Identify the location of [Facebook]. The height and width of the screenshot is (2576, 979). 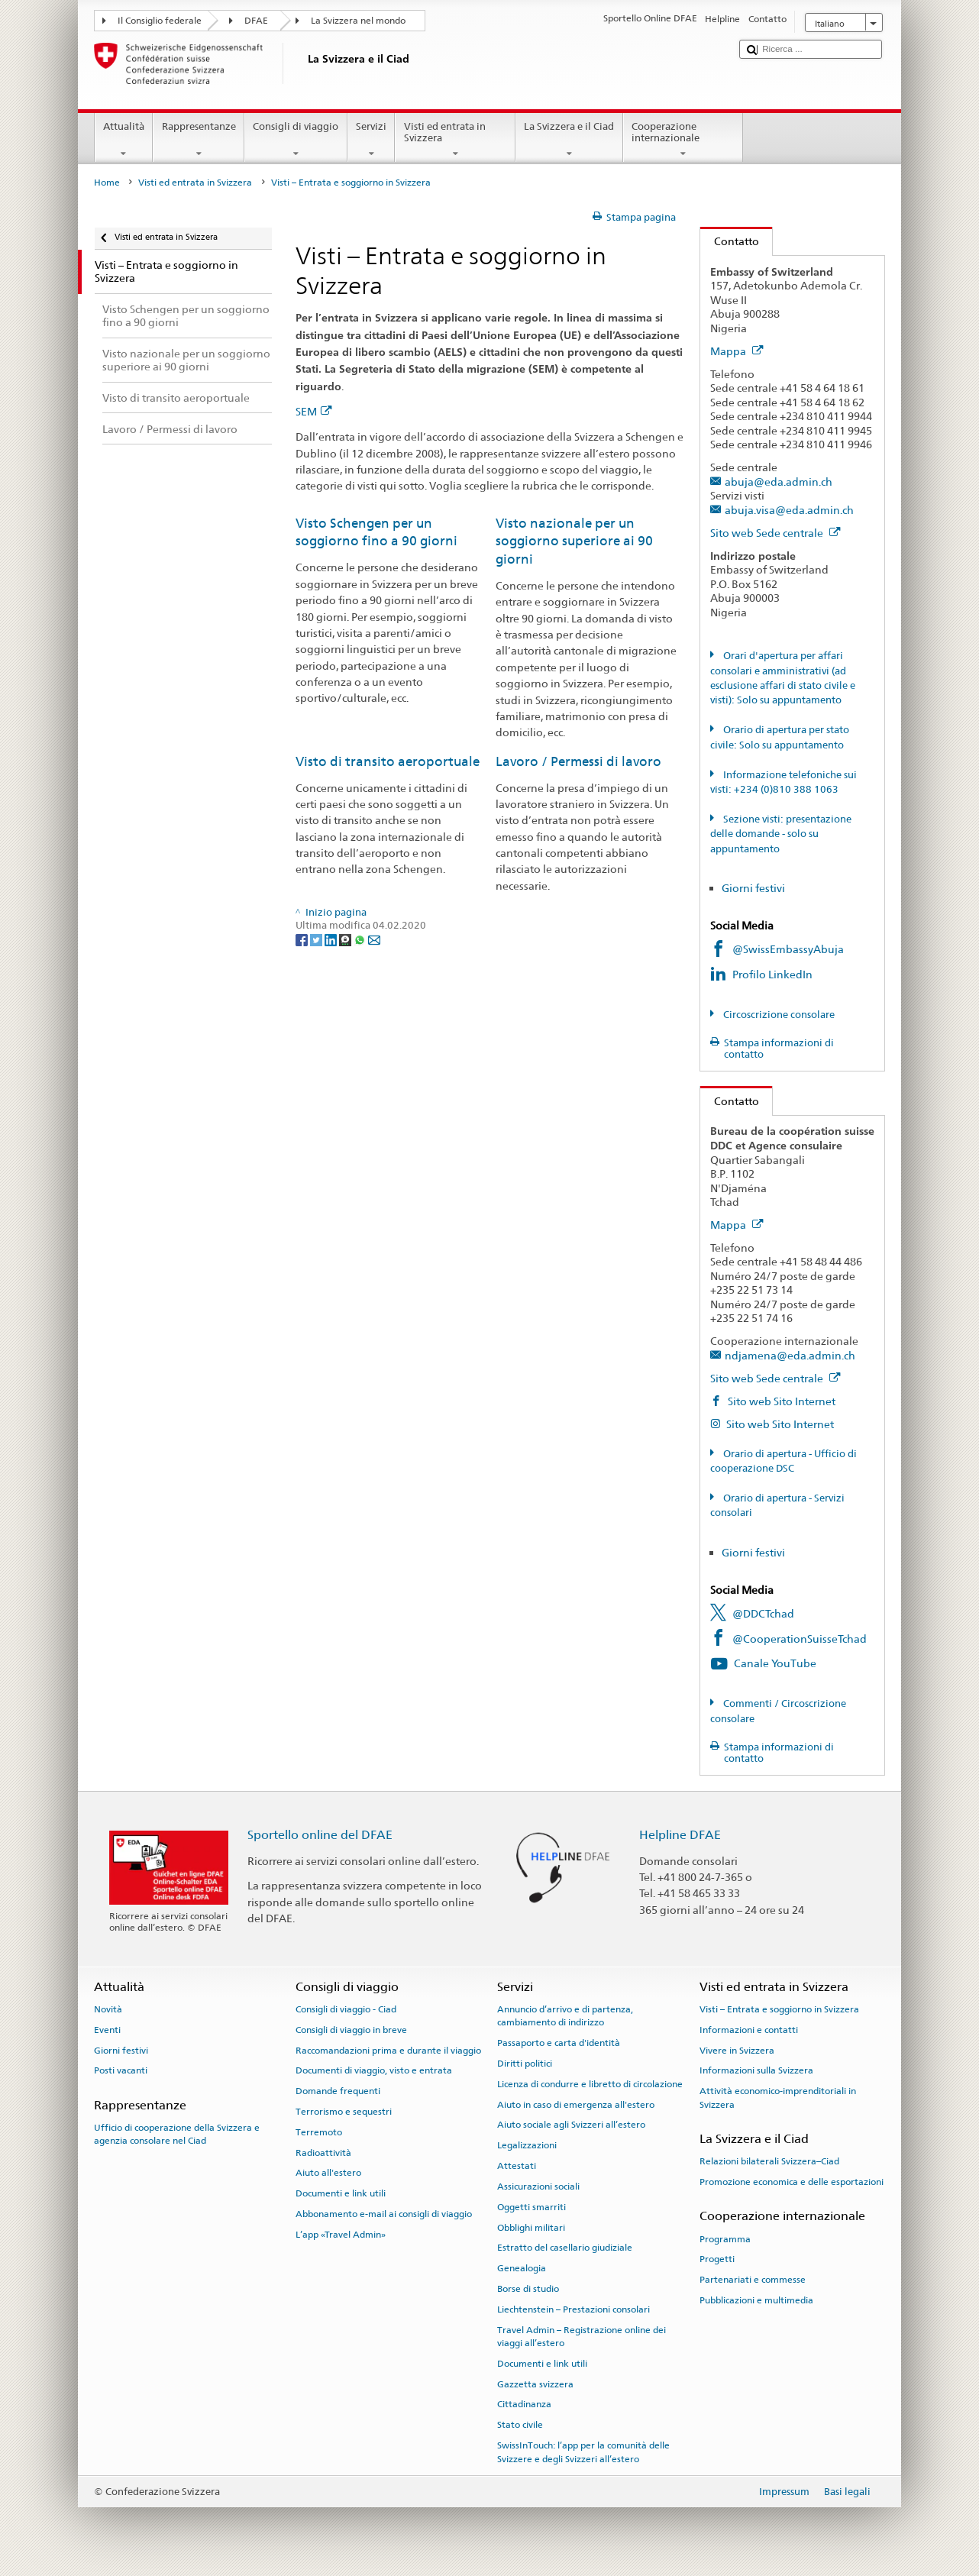
(303, 939).